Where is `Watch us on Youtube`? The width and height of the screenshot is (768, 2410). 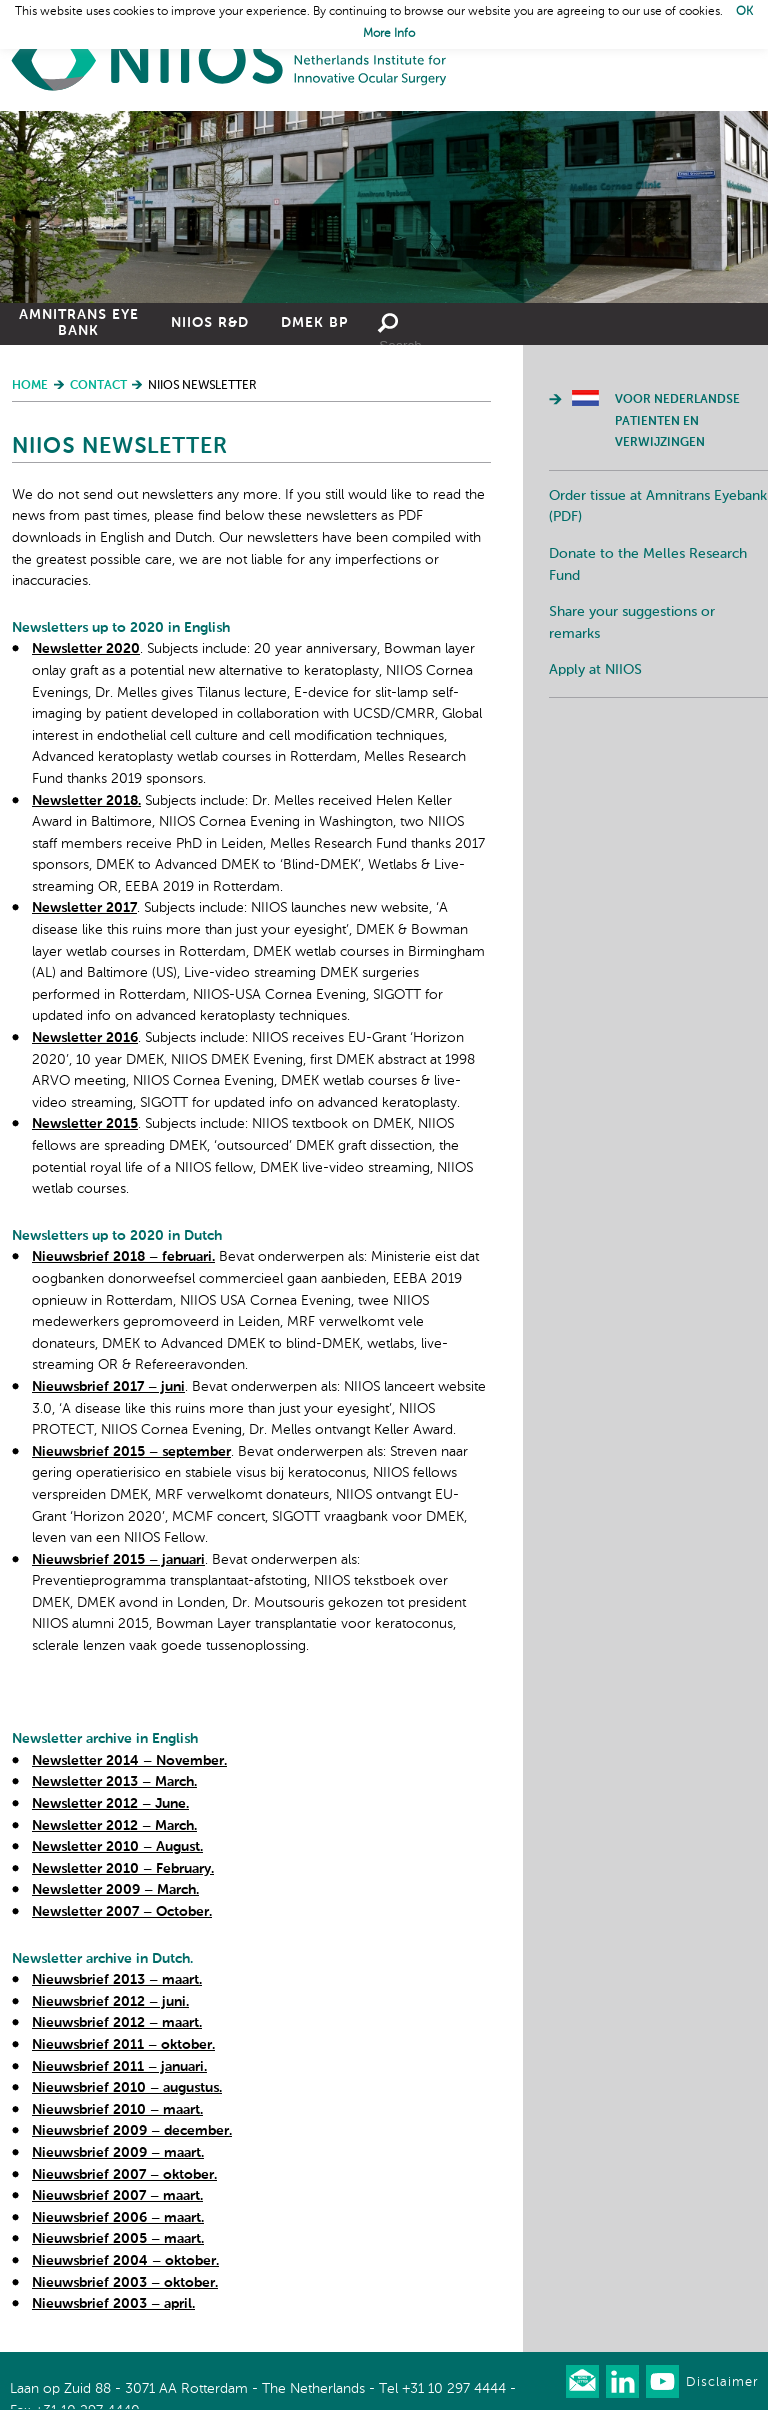 Watch us on Youtube is located at coordinates (662, 2381).